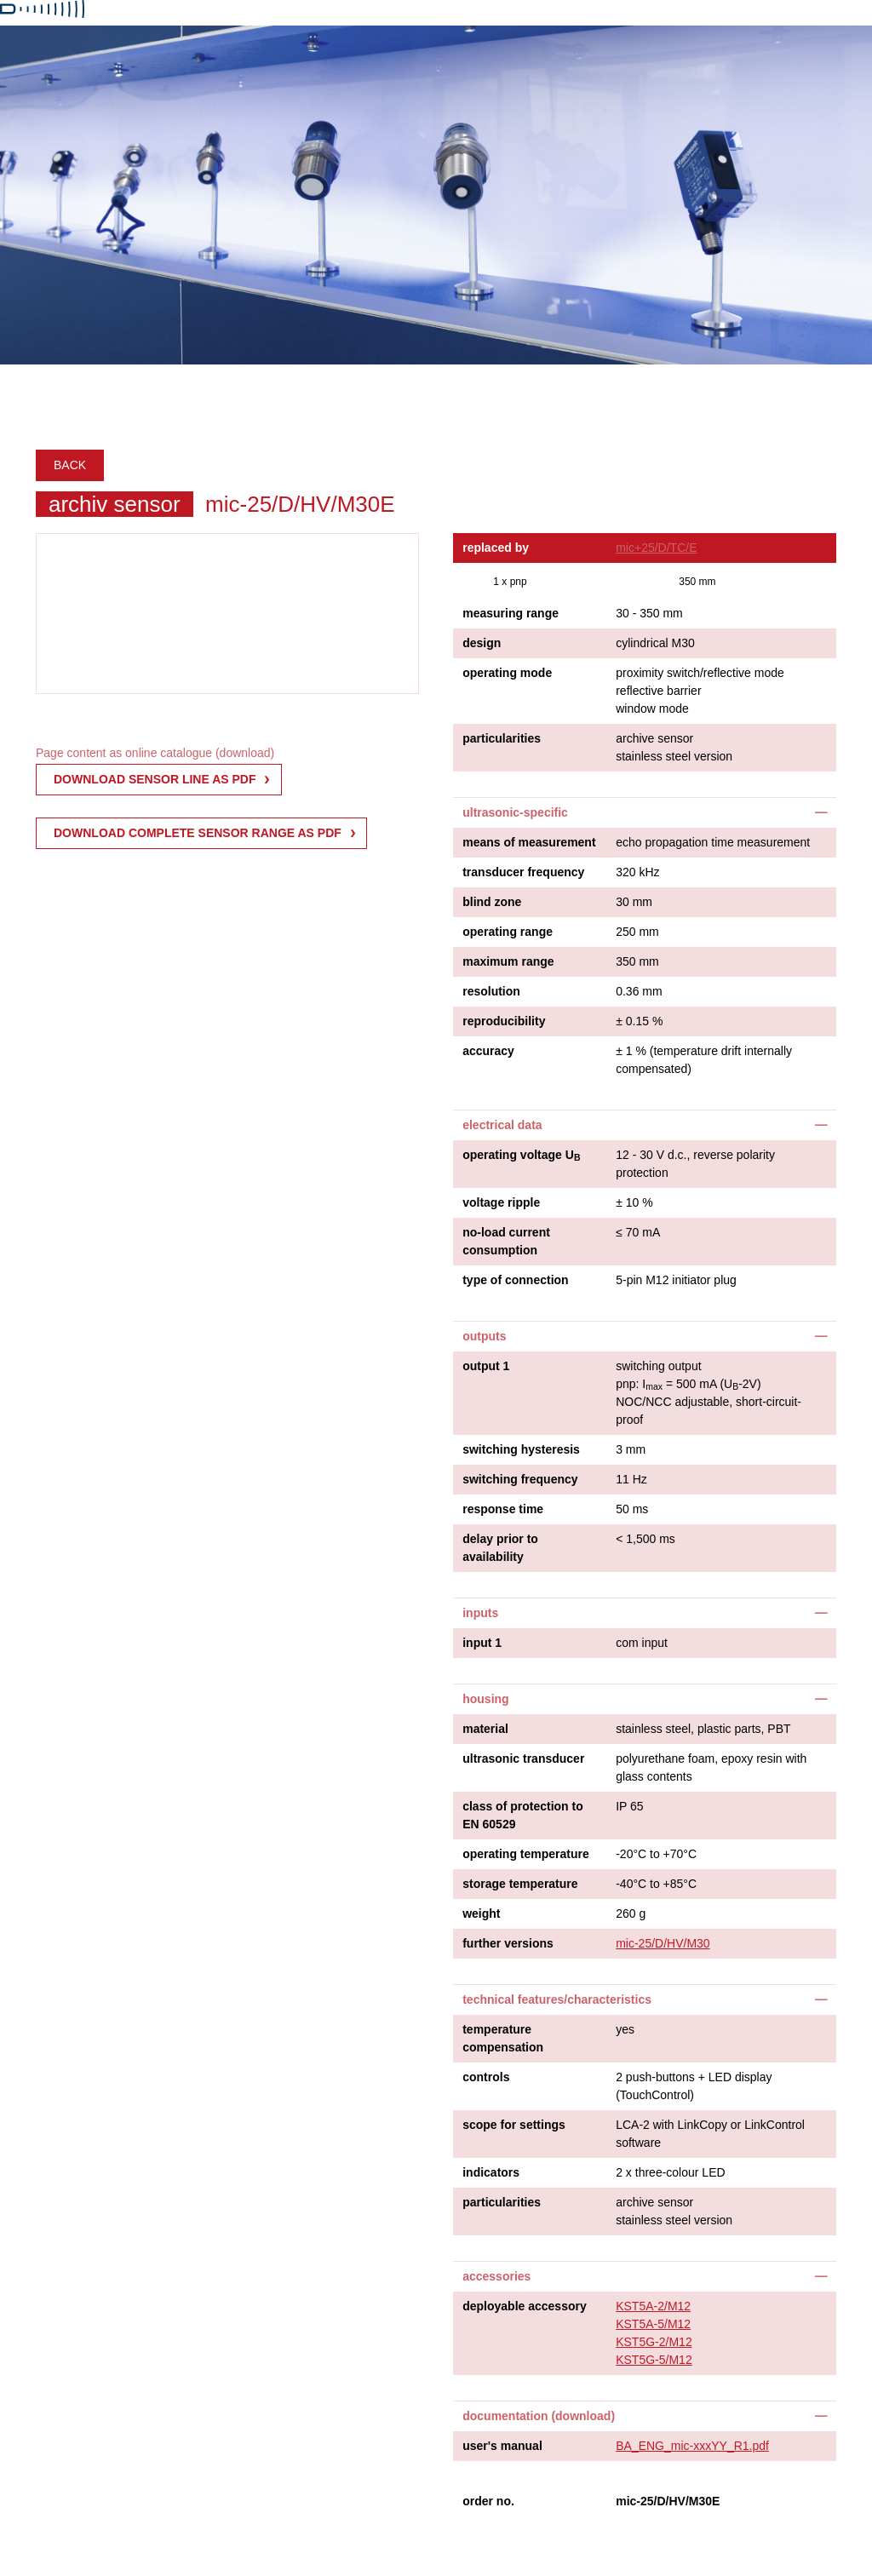  I want to click on outputs, so click(484, 1336).